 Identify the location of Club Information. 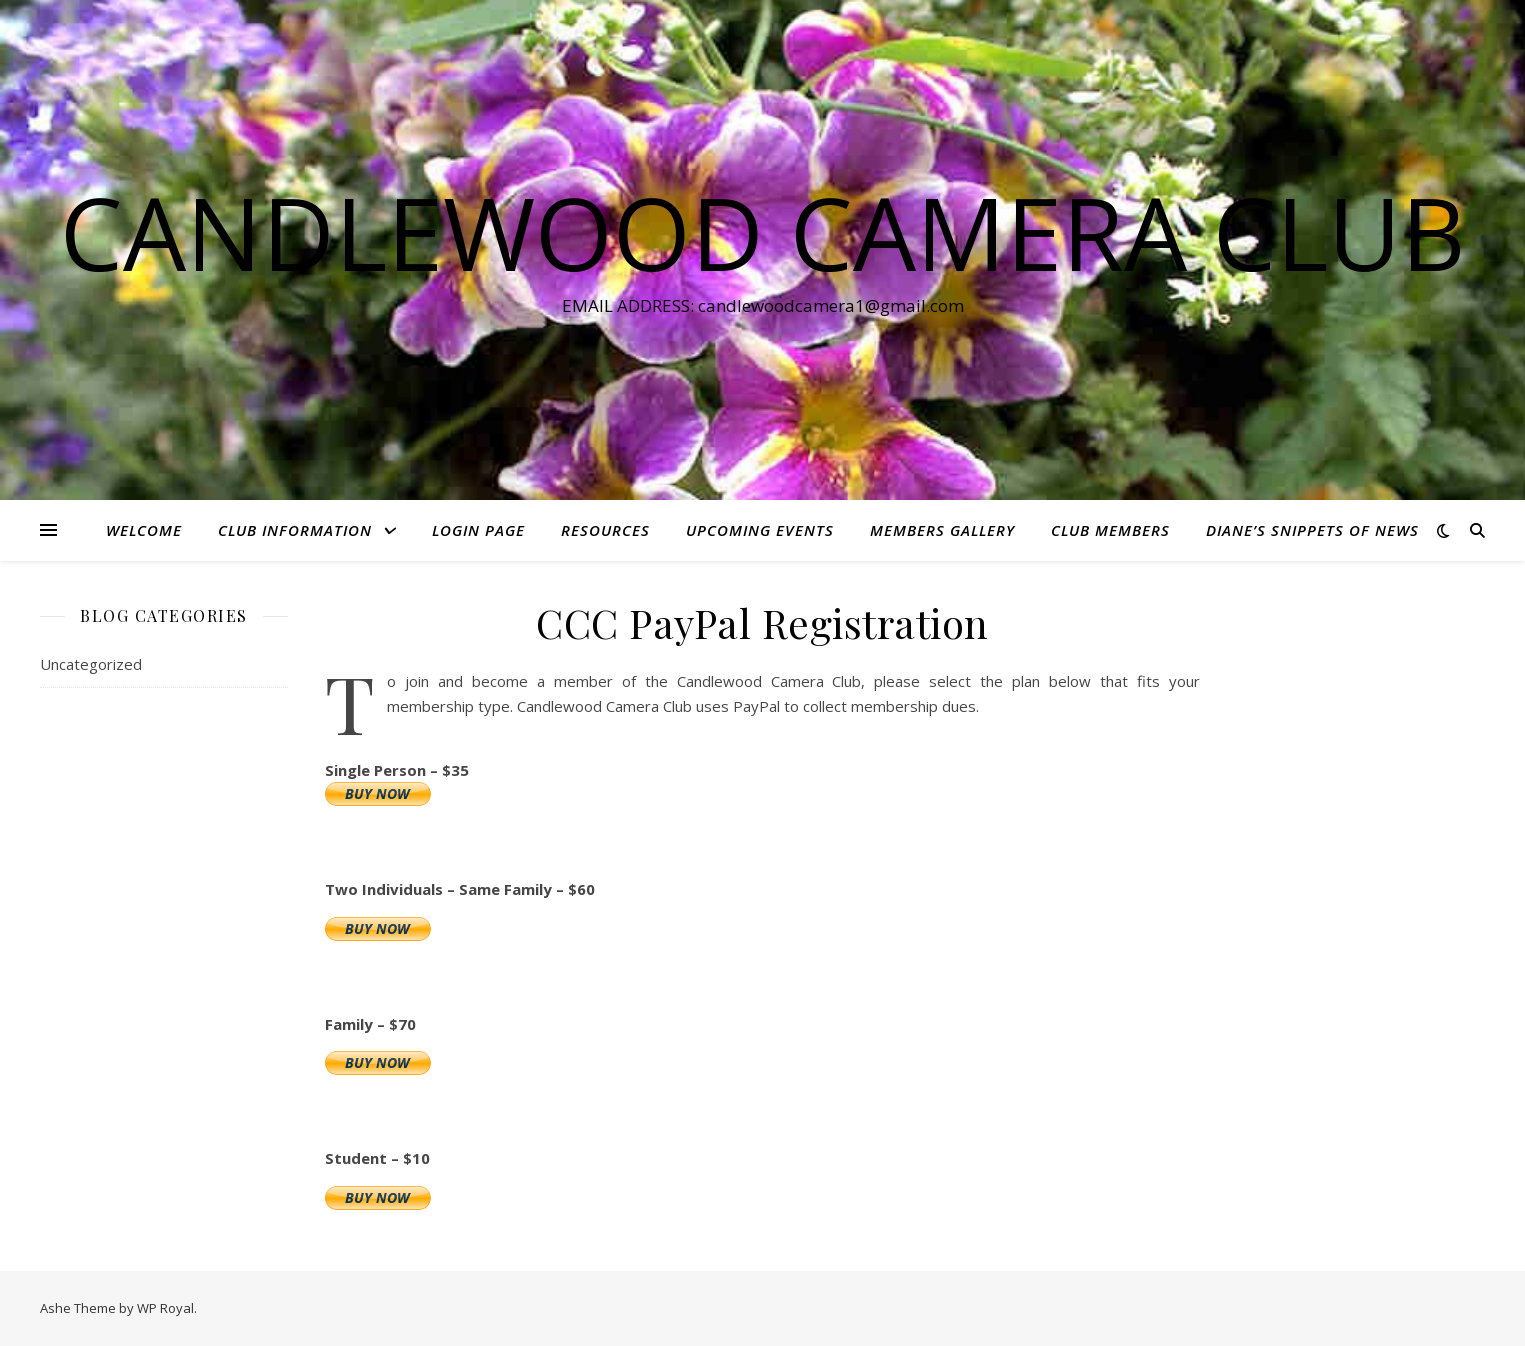
(295, 530).